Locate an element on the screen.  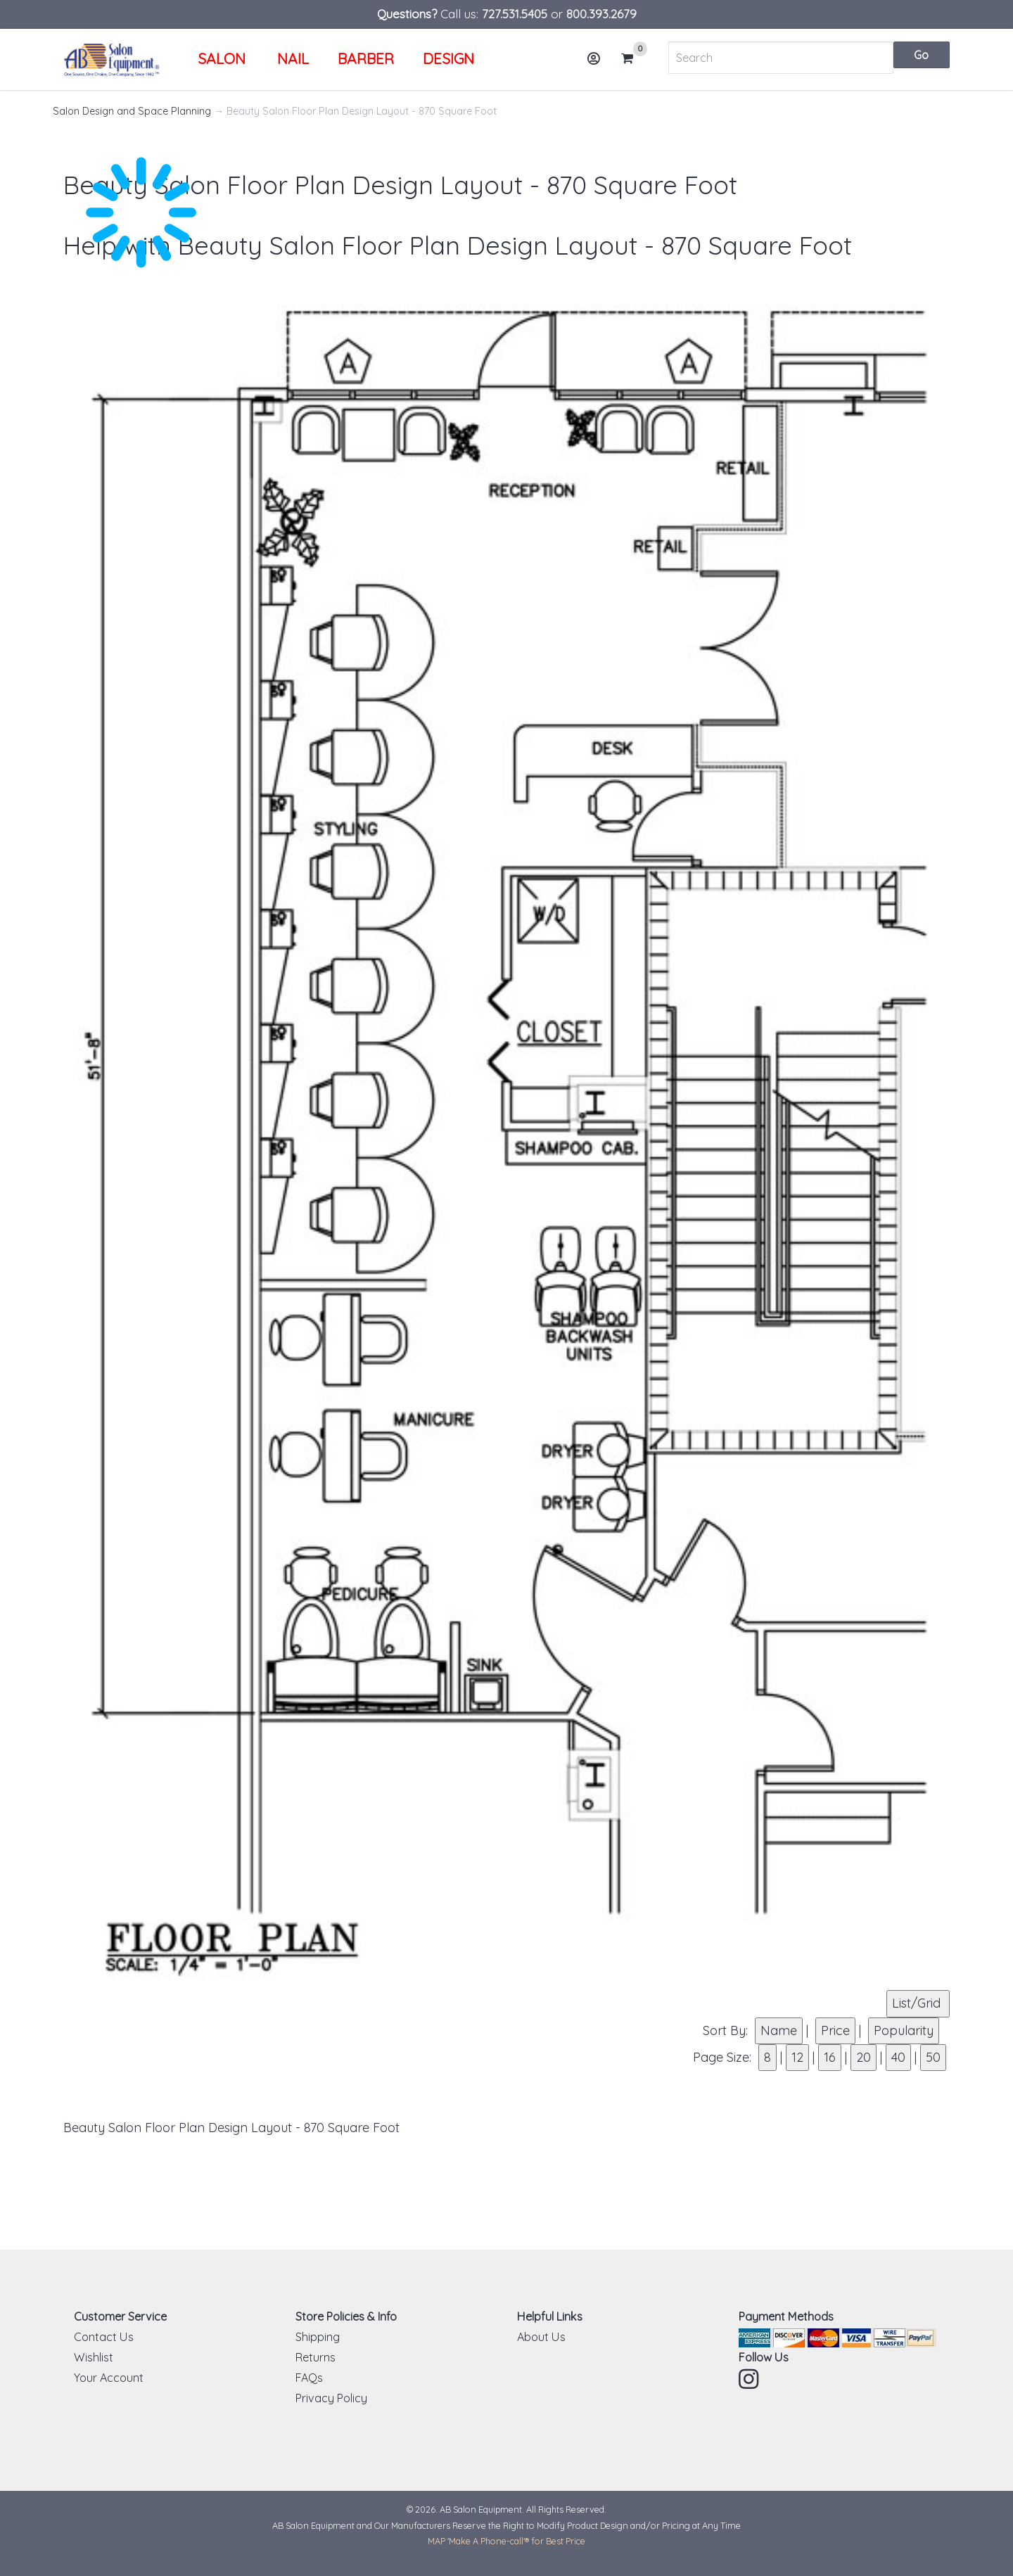
About Us is located at coordinates (541, 2337).